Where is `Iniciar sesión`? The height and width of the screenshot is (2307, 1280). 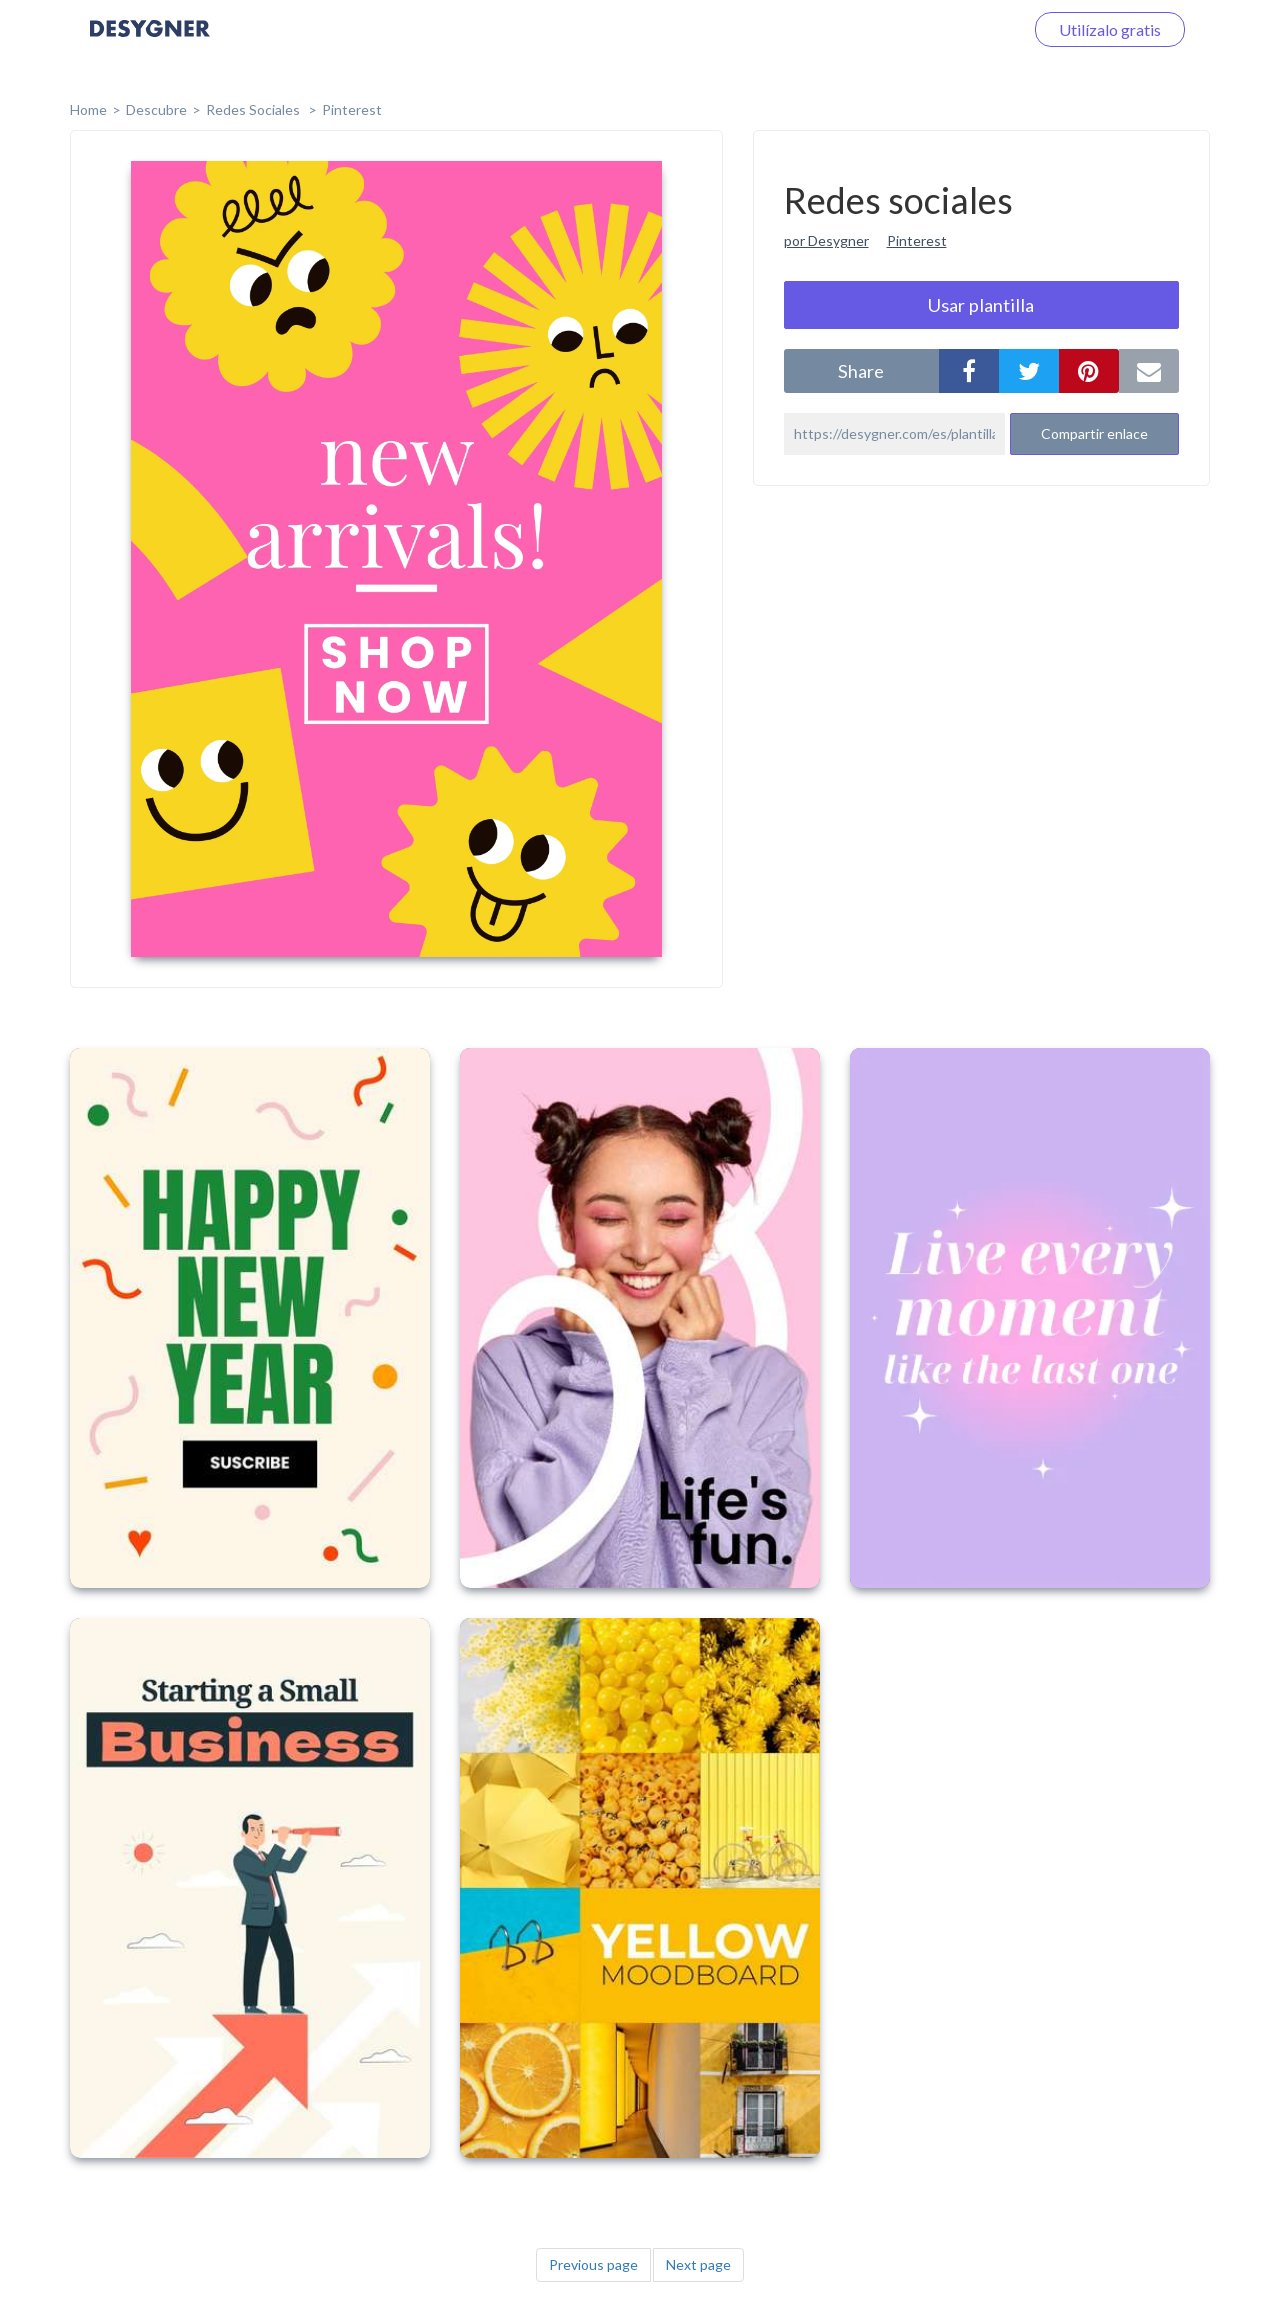 Iniciar sesión is located at coordinates (954, 29).